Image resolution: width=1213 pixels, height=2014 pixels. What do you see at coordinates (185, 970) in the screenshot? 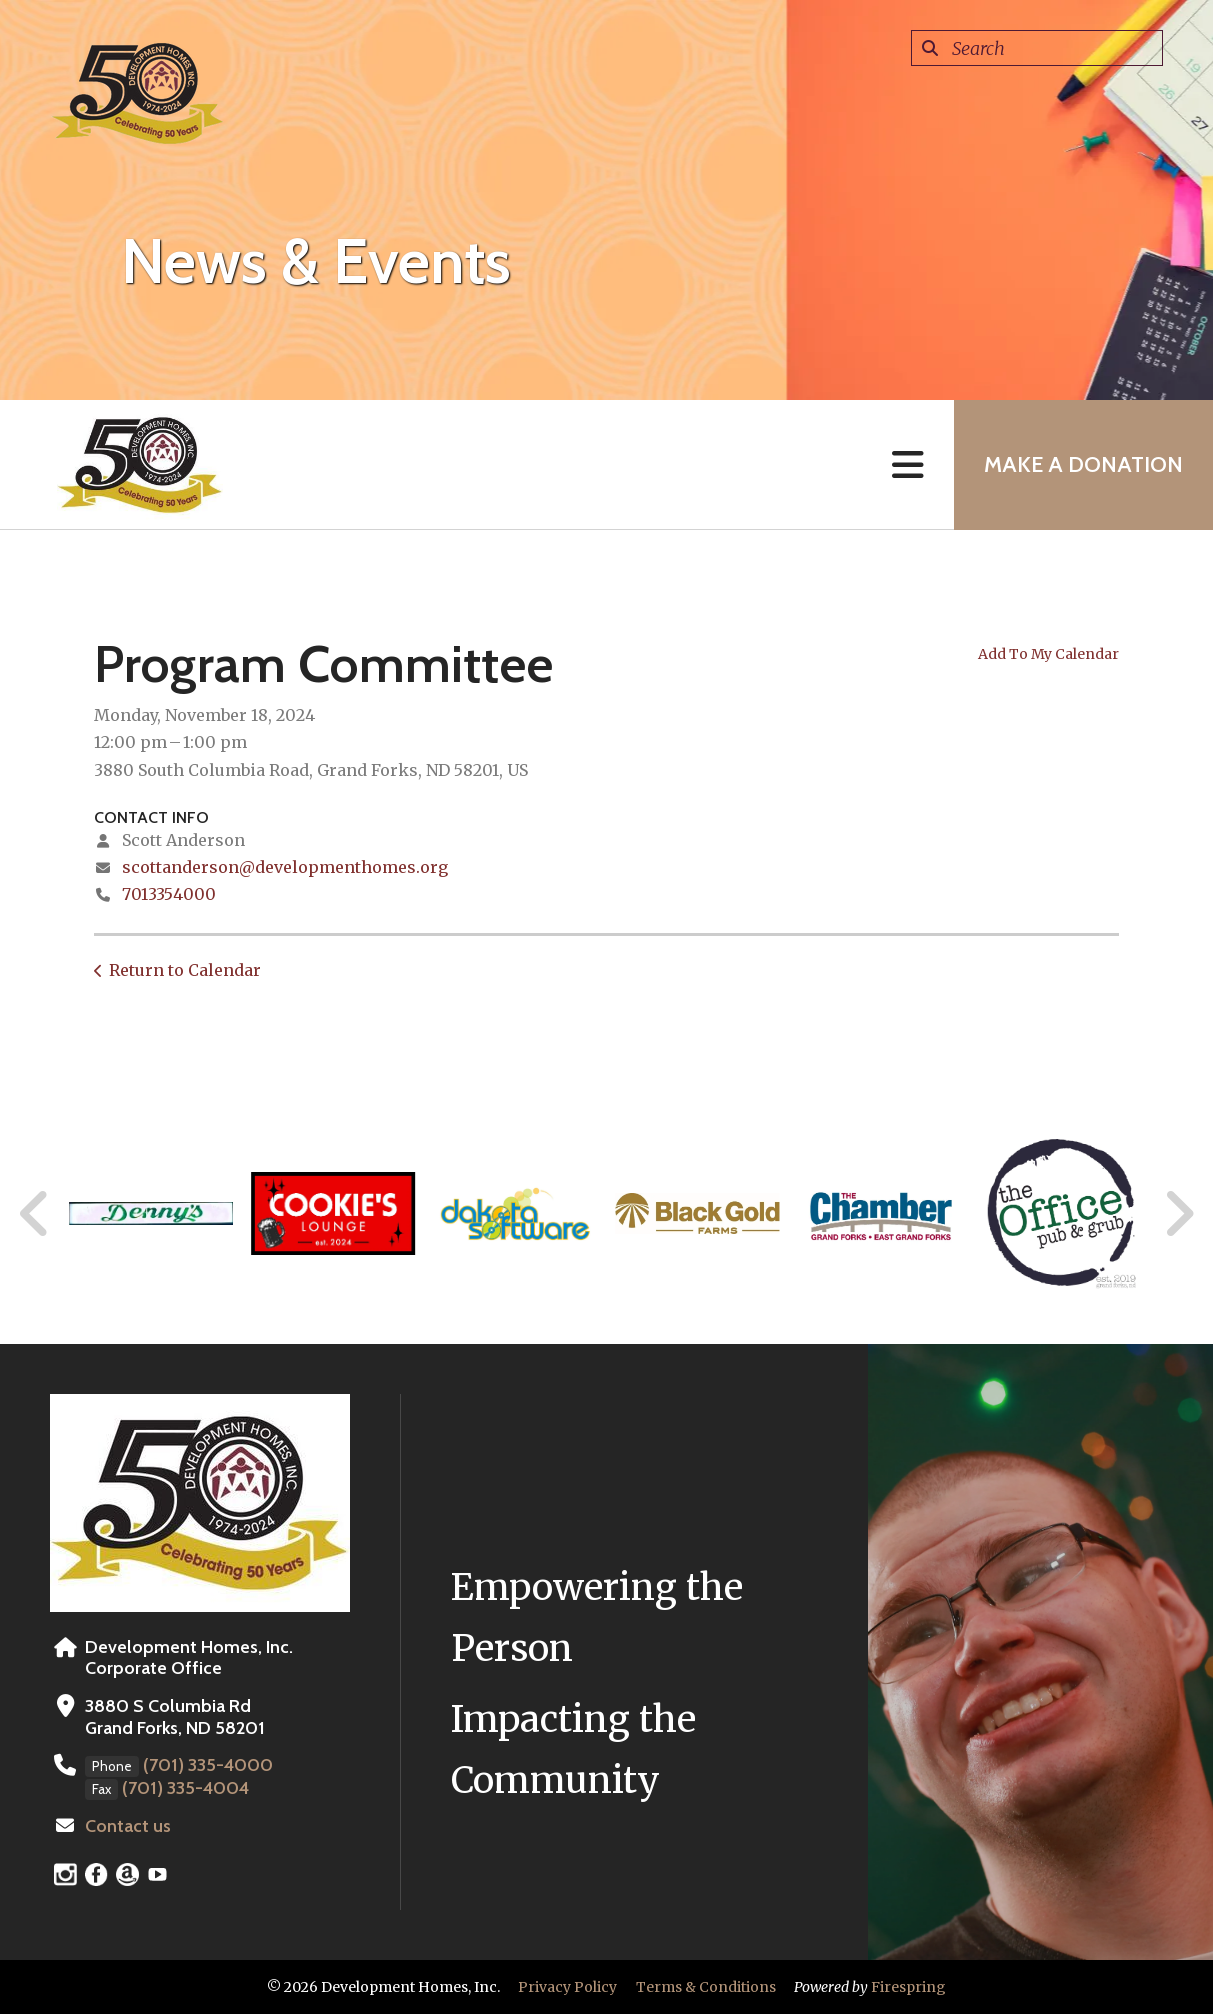
I see `Return to Calendar` at bounding box center [185, 970].